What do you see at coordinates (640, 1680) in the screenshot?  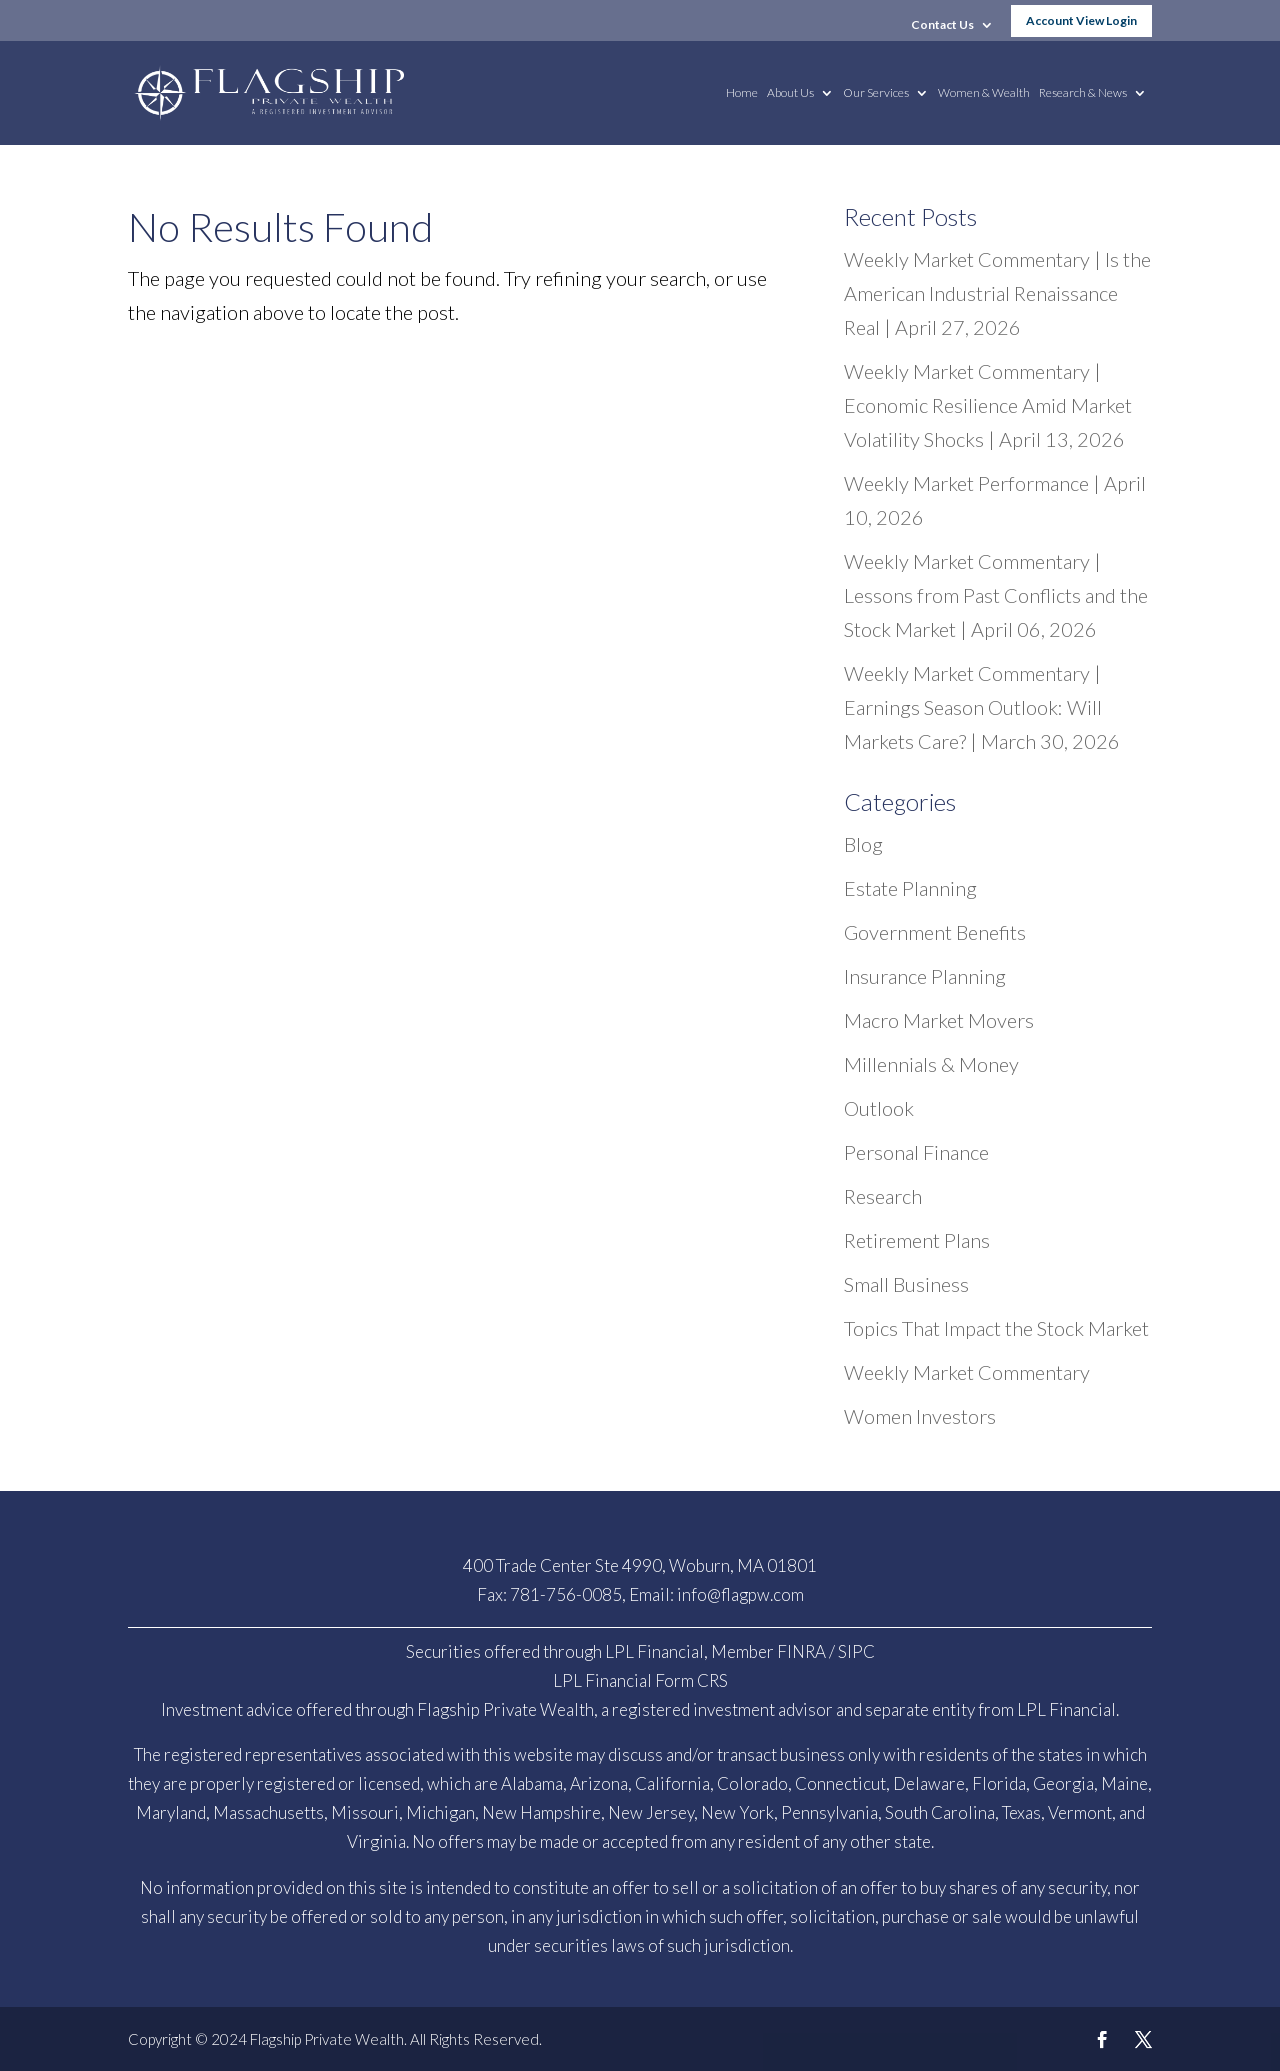 I see `LPL Financial Form CRS` at bounding box center [640, 1680].